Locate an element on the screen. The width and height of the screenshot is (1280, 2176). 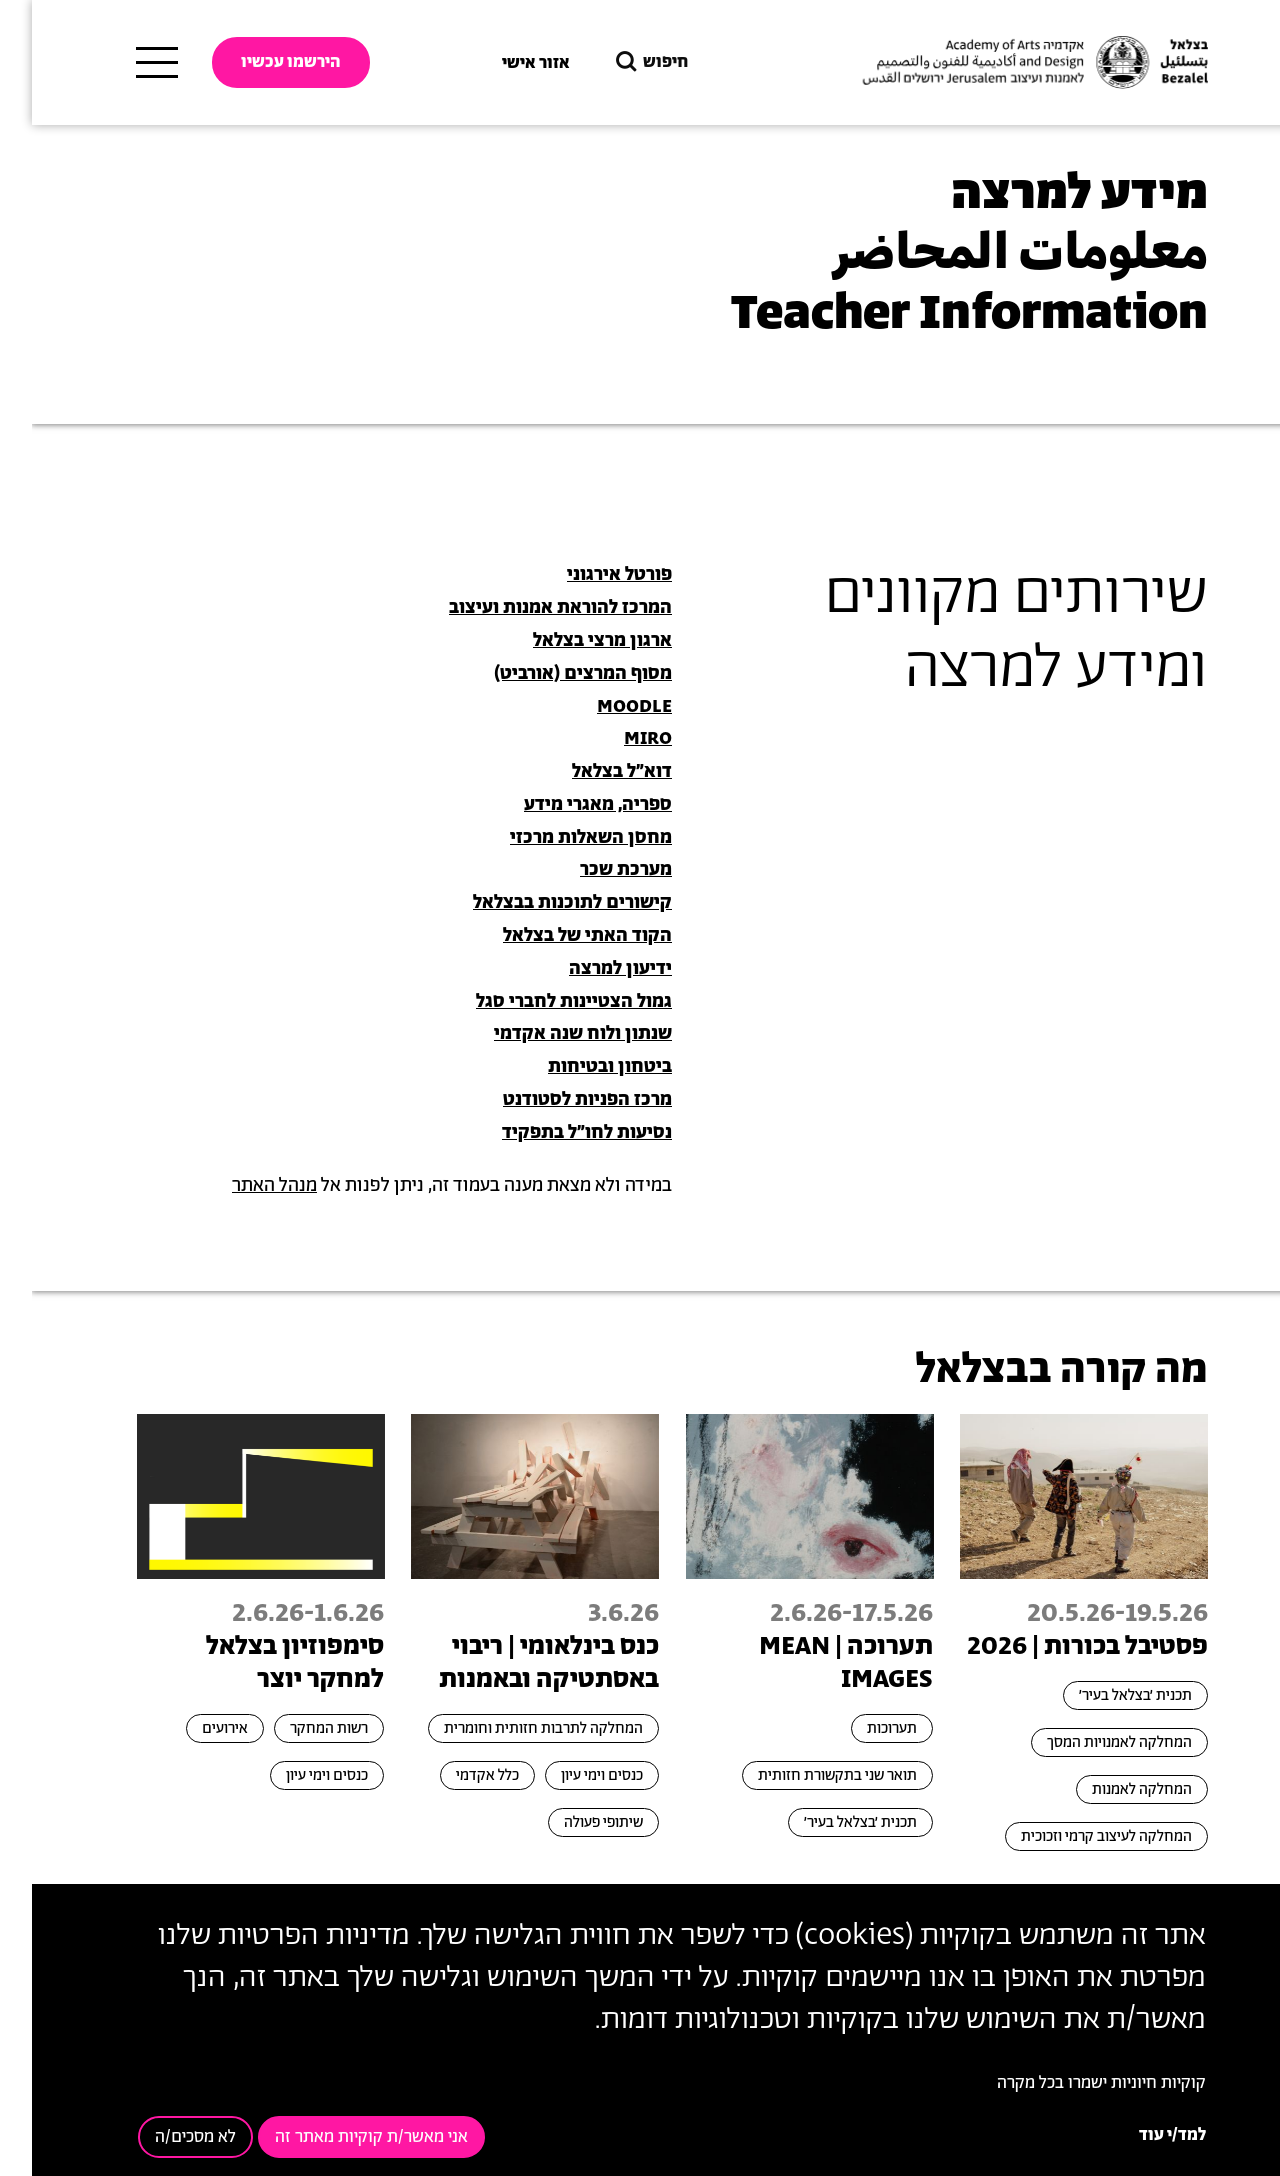
גמול הצטיינות לחברי סגל is located at coordinates (542, 1002).